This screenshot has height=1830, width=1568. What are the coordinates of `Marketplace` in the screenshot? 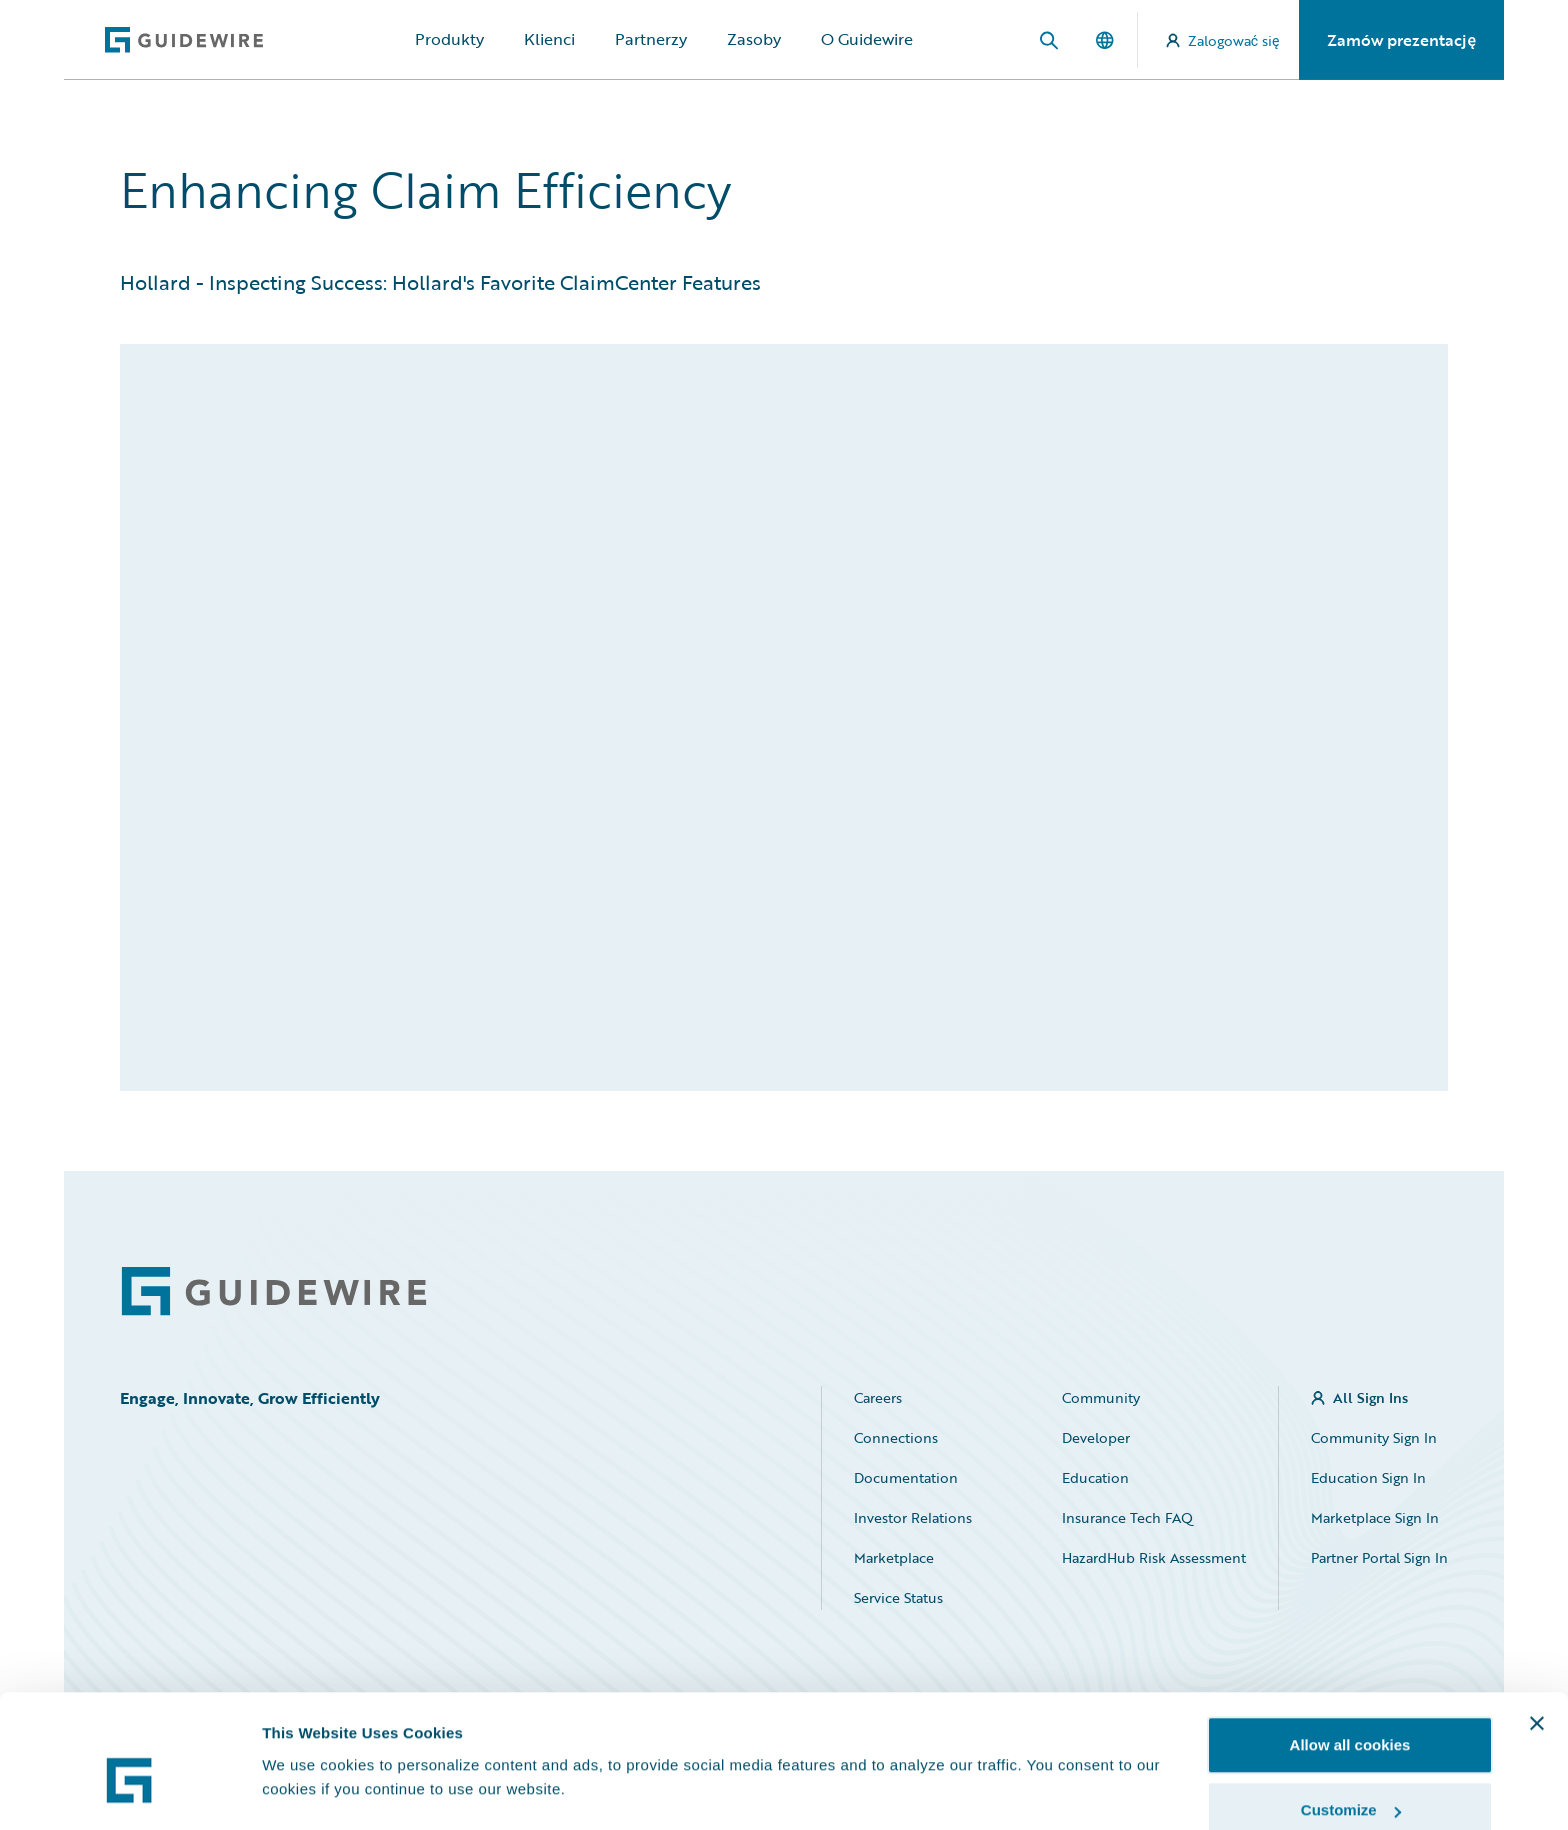 It's located at (894, 1557).